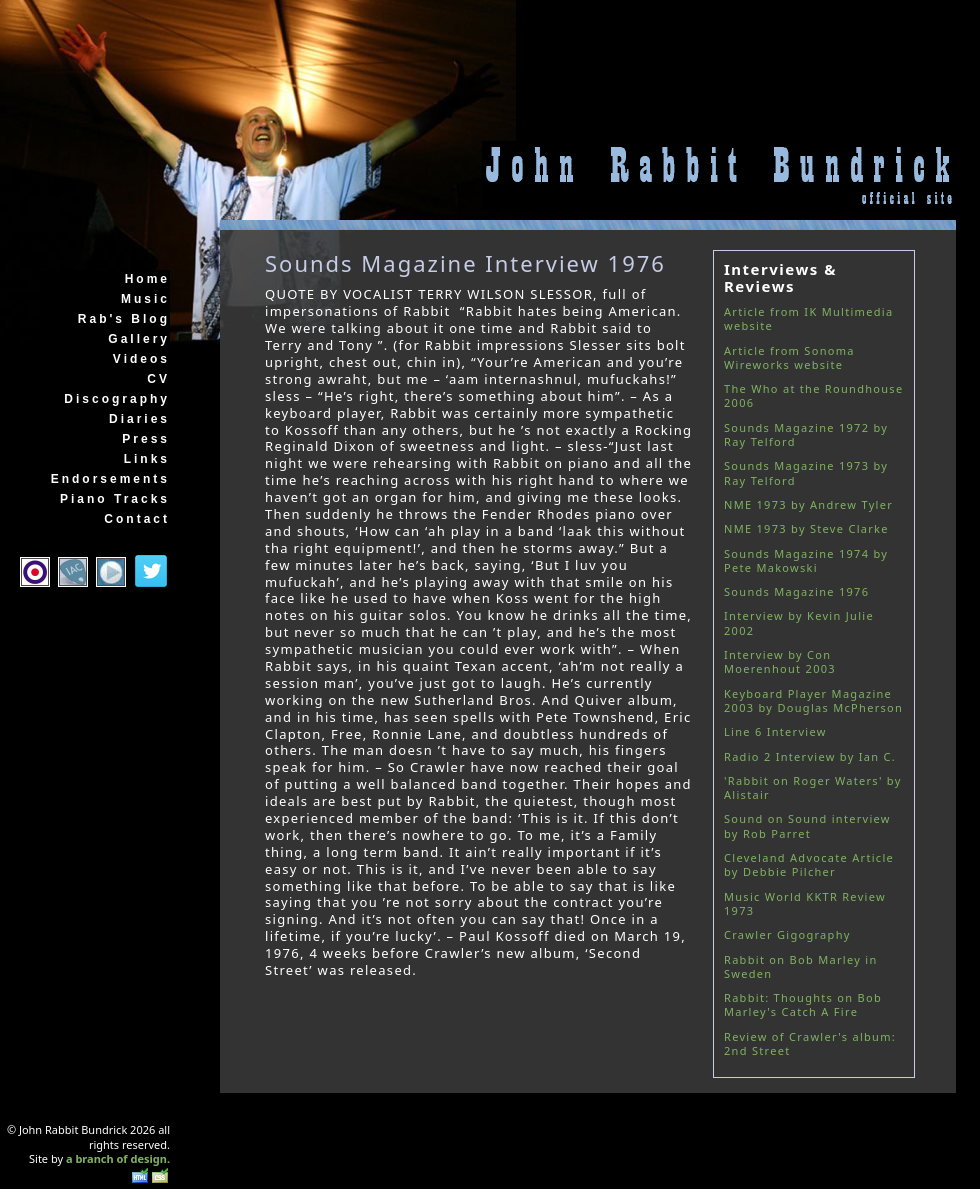 This screenshot has width=980, height=1189. What do you see at coordinates (789, 357) in the screenshot?
I see `Article from Sonoma Wireworks website` at bounding box center [789, 357].